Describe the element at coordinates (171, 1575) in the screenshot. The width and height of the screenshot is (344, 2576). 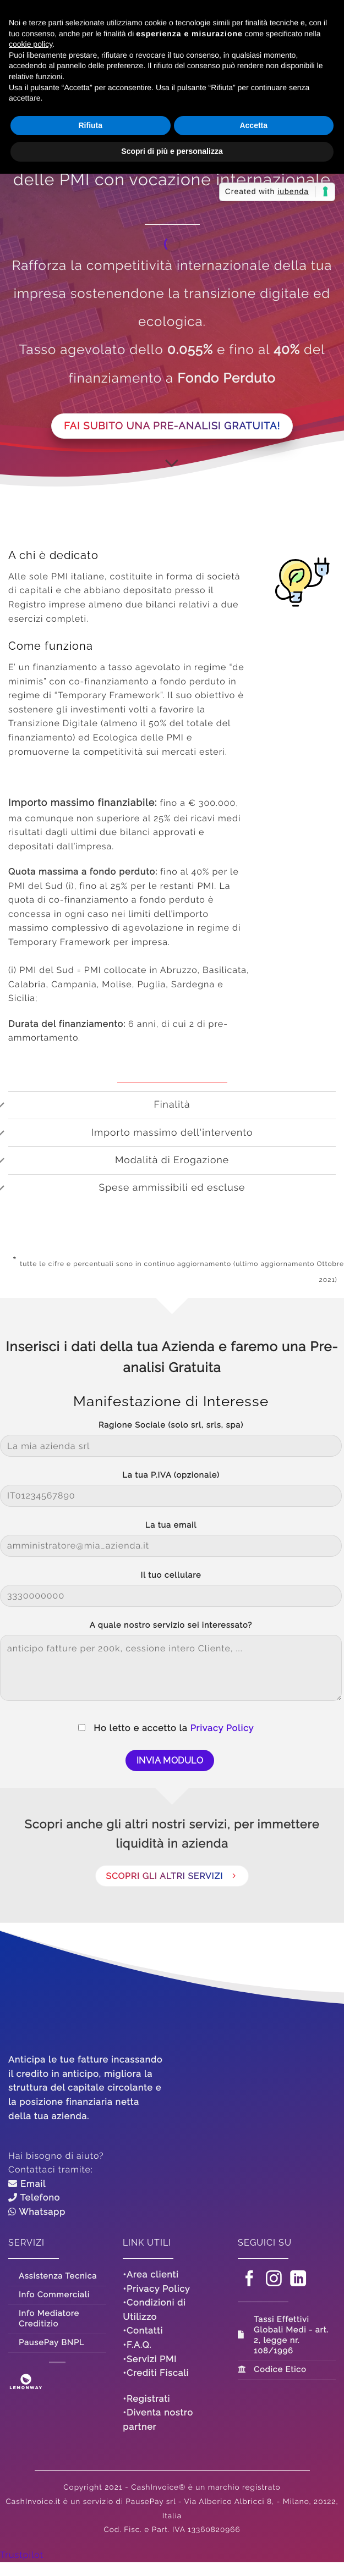
I see `Il tuo cellulare` at that location.